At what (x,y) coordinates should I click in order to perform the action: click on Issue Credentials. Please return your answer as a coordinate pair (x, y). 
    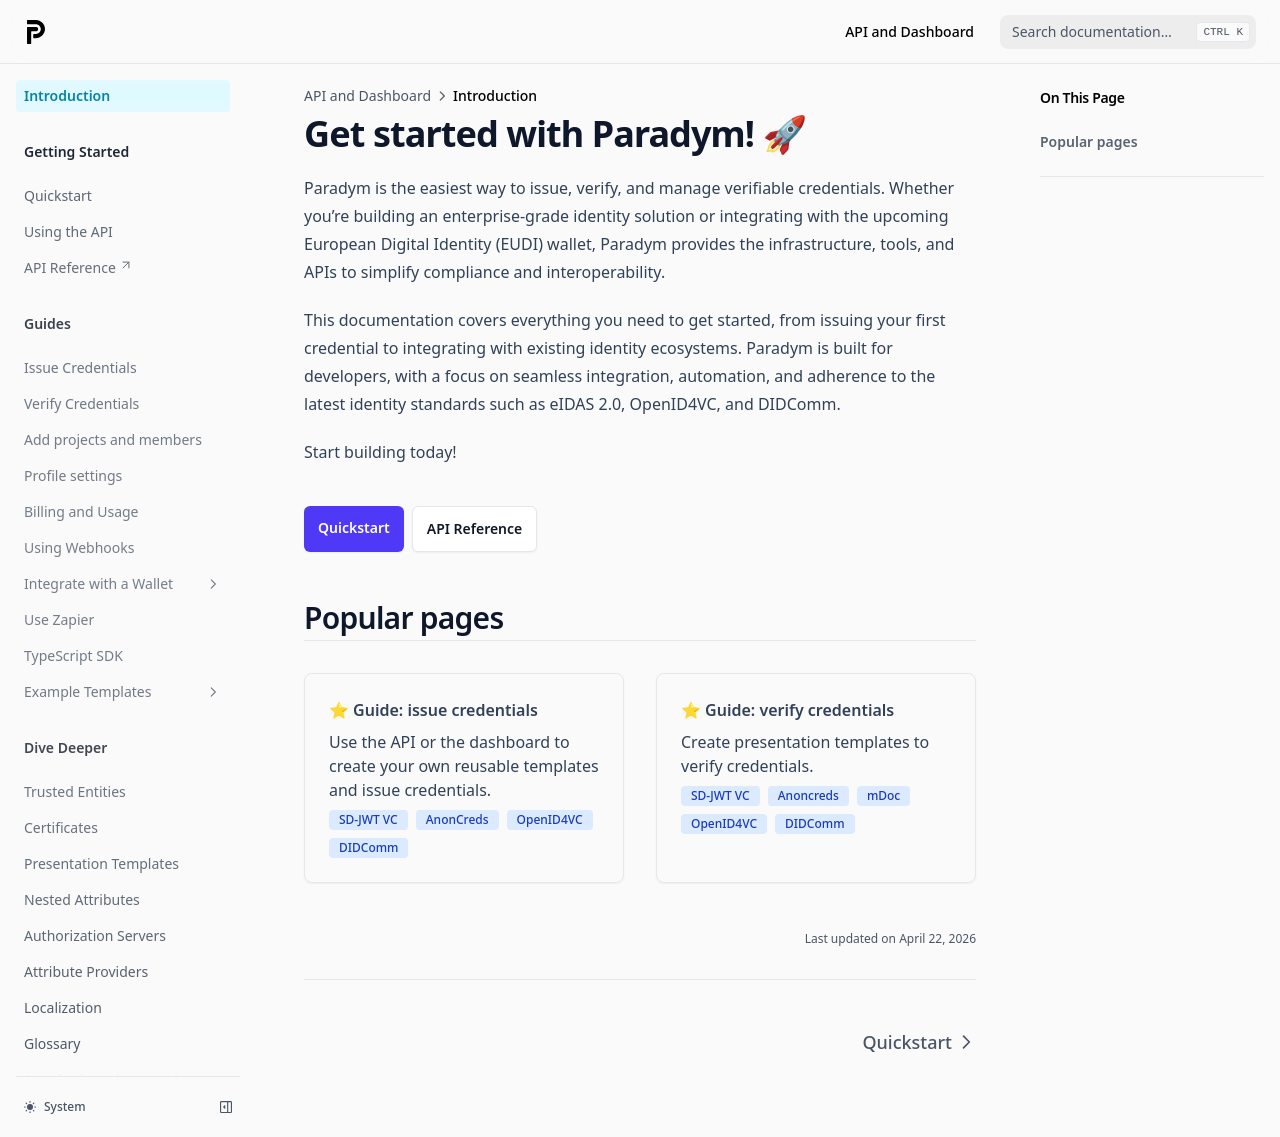
    Looking at the image, I should click on (80, 367).